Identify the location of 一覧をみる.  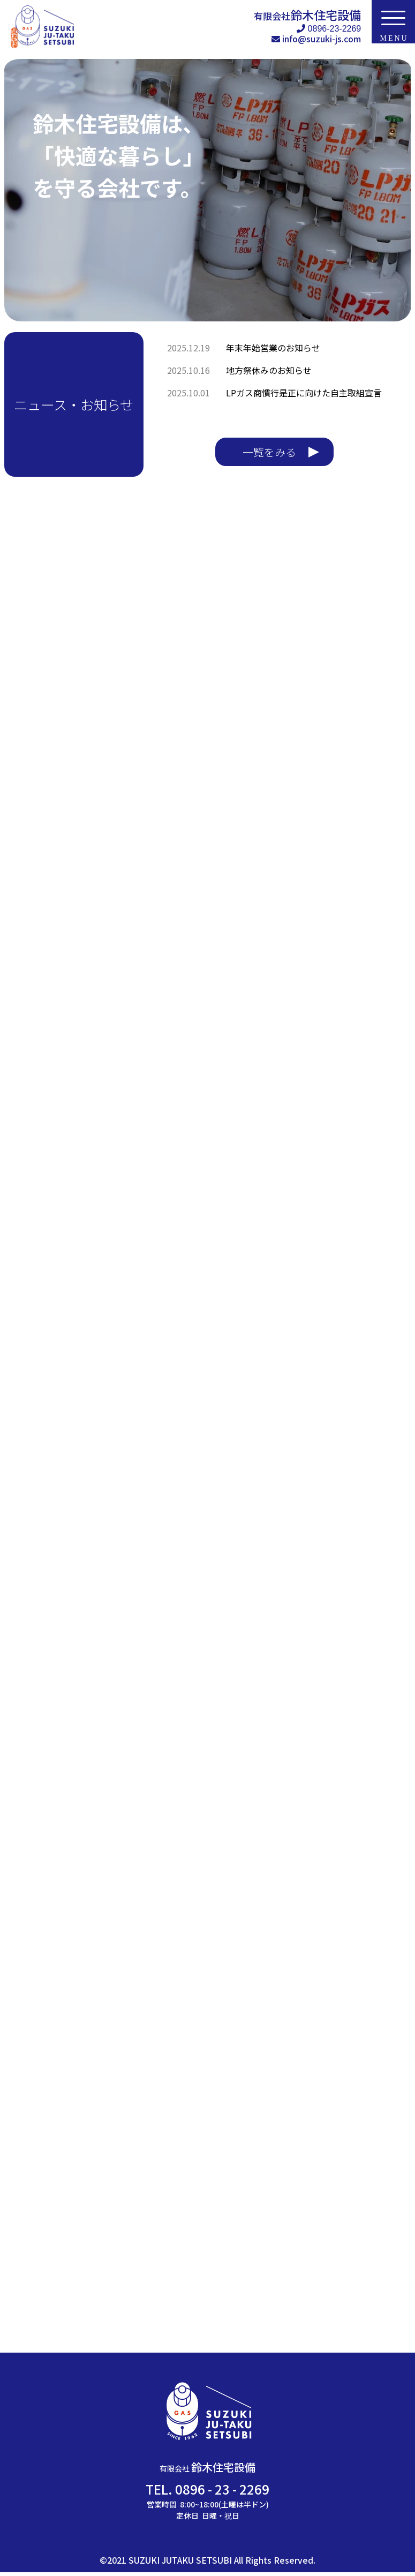
(269, 451).